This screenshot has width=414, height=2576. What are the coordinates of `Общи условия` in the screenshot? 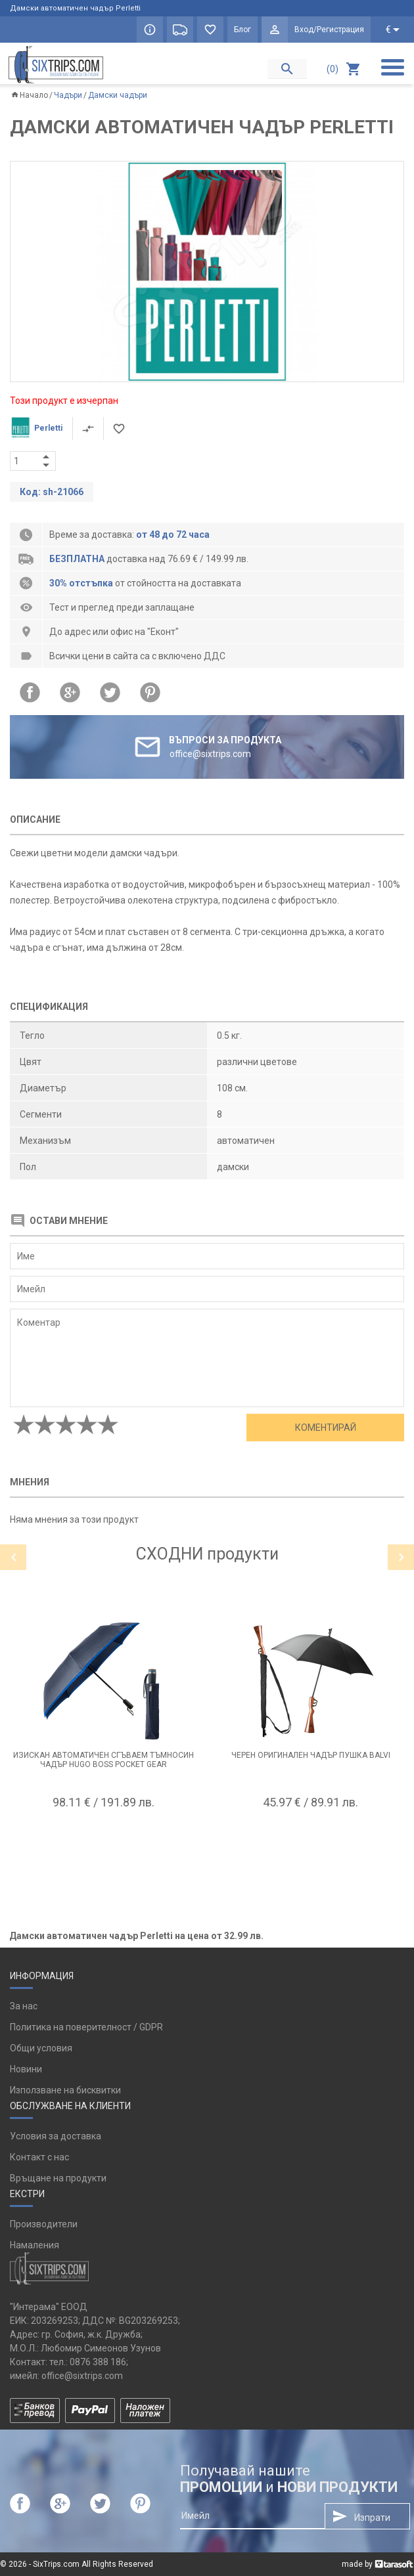 It's located at (41, 2048).